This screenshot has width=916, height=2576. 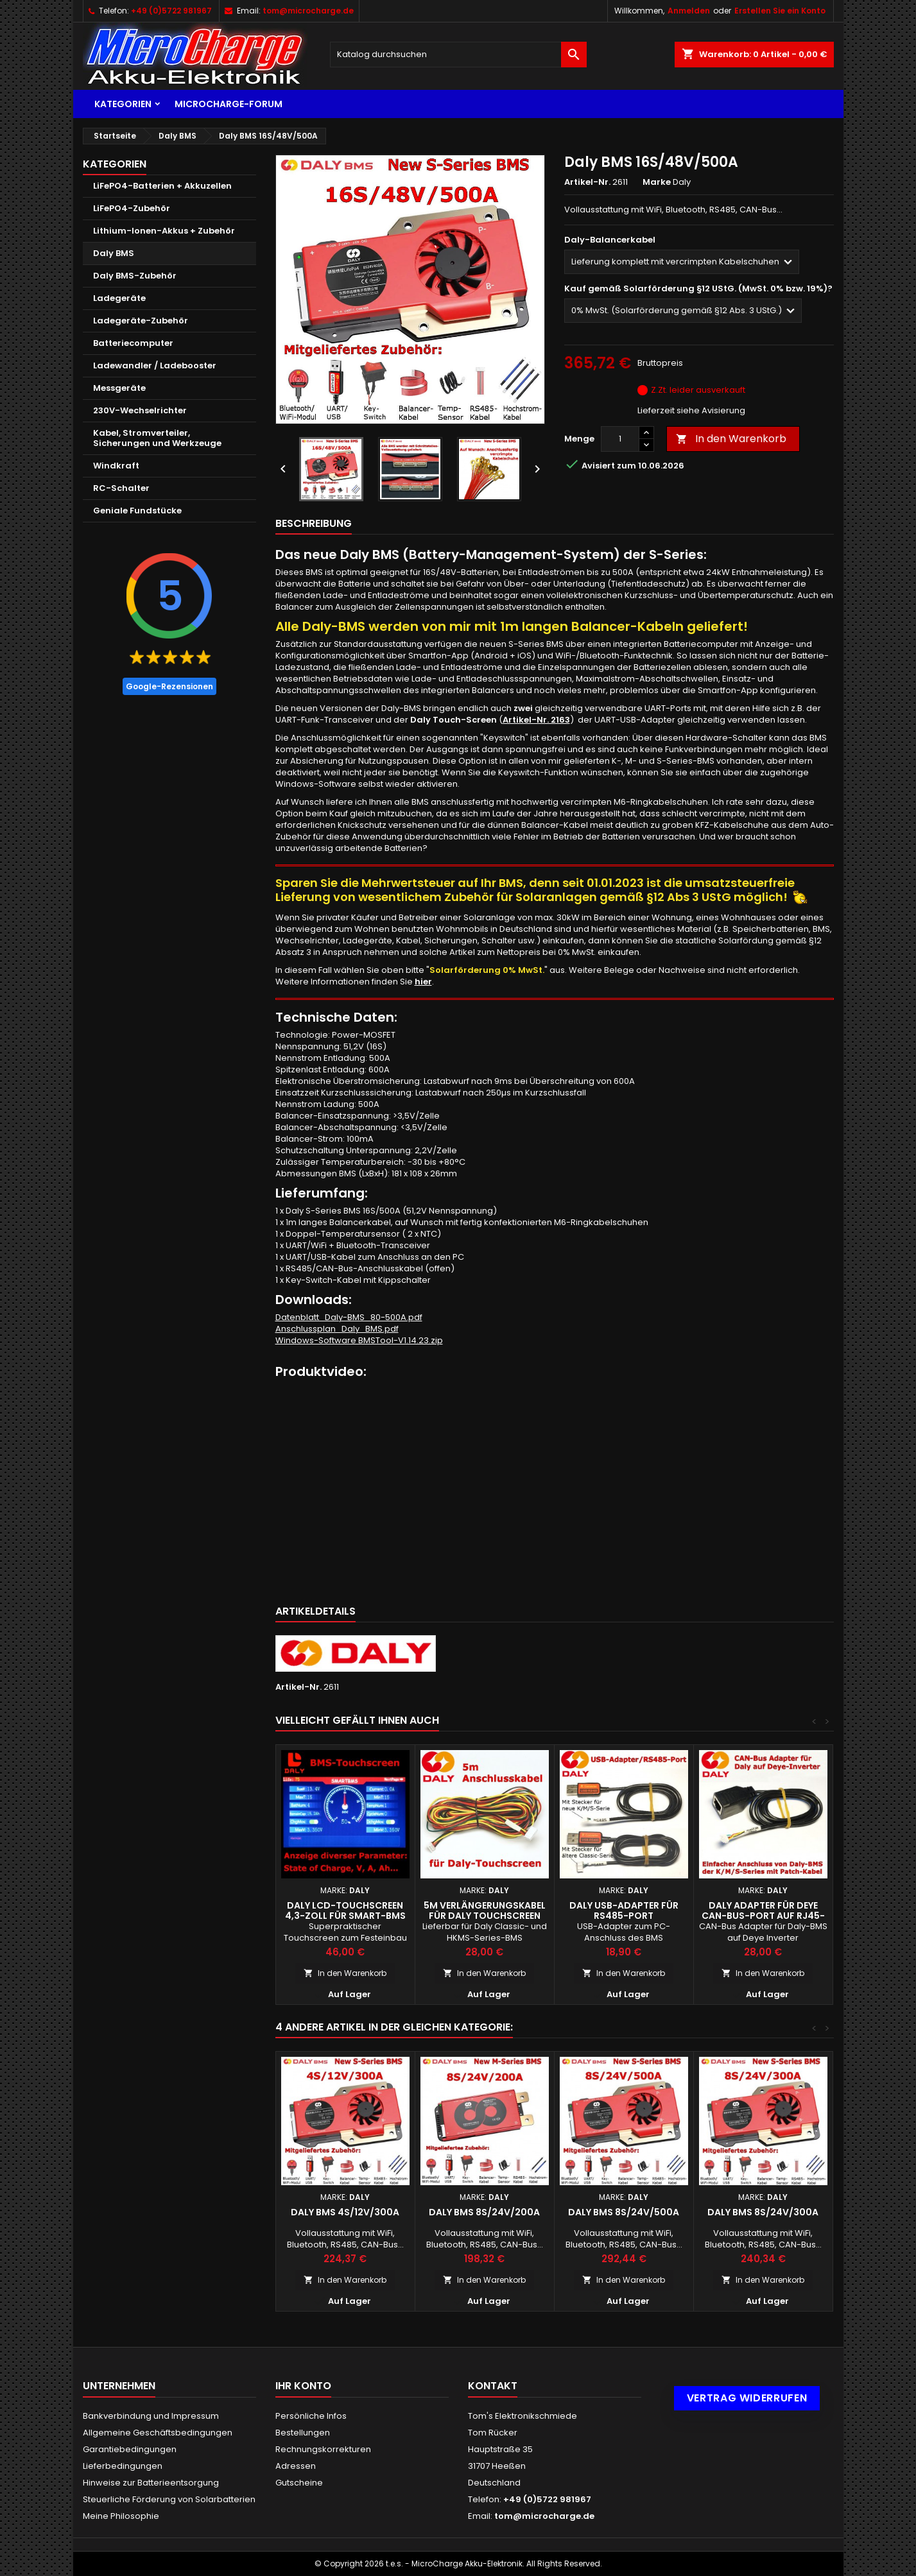 I want to click on Geniale Fundstücke, so click(x=137, y=510).